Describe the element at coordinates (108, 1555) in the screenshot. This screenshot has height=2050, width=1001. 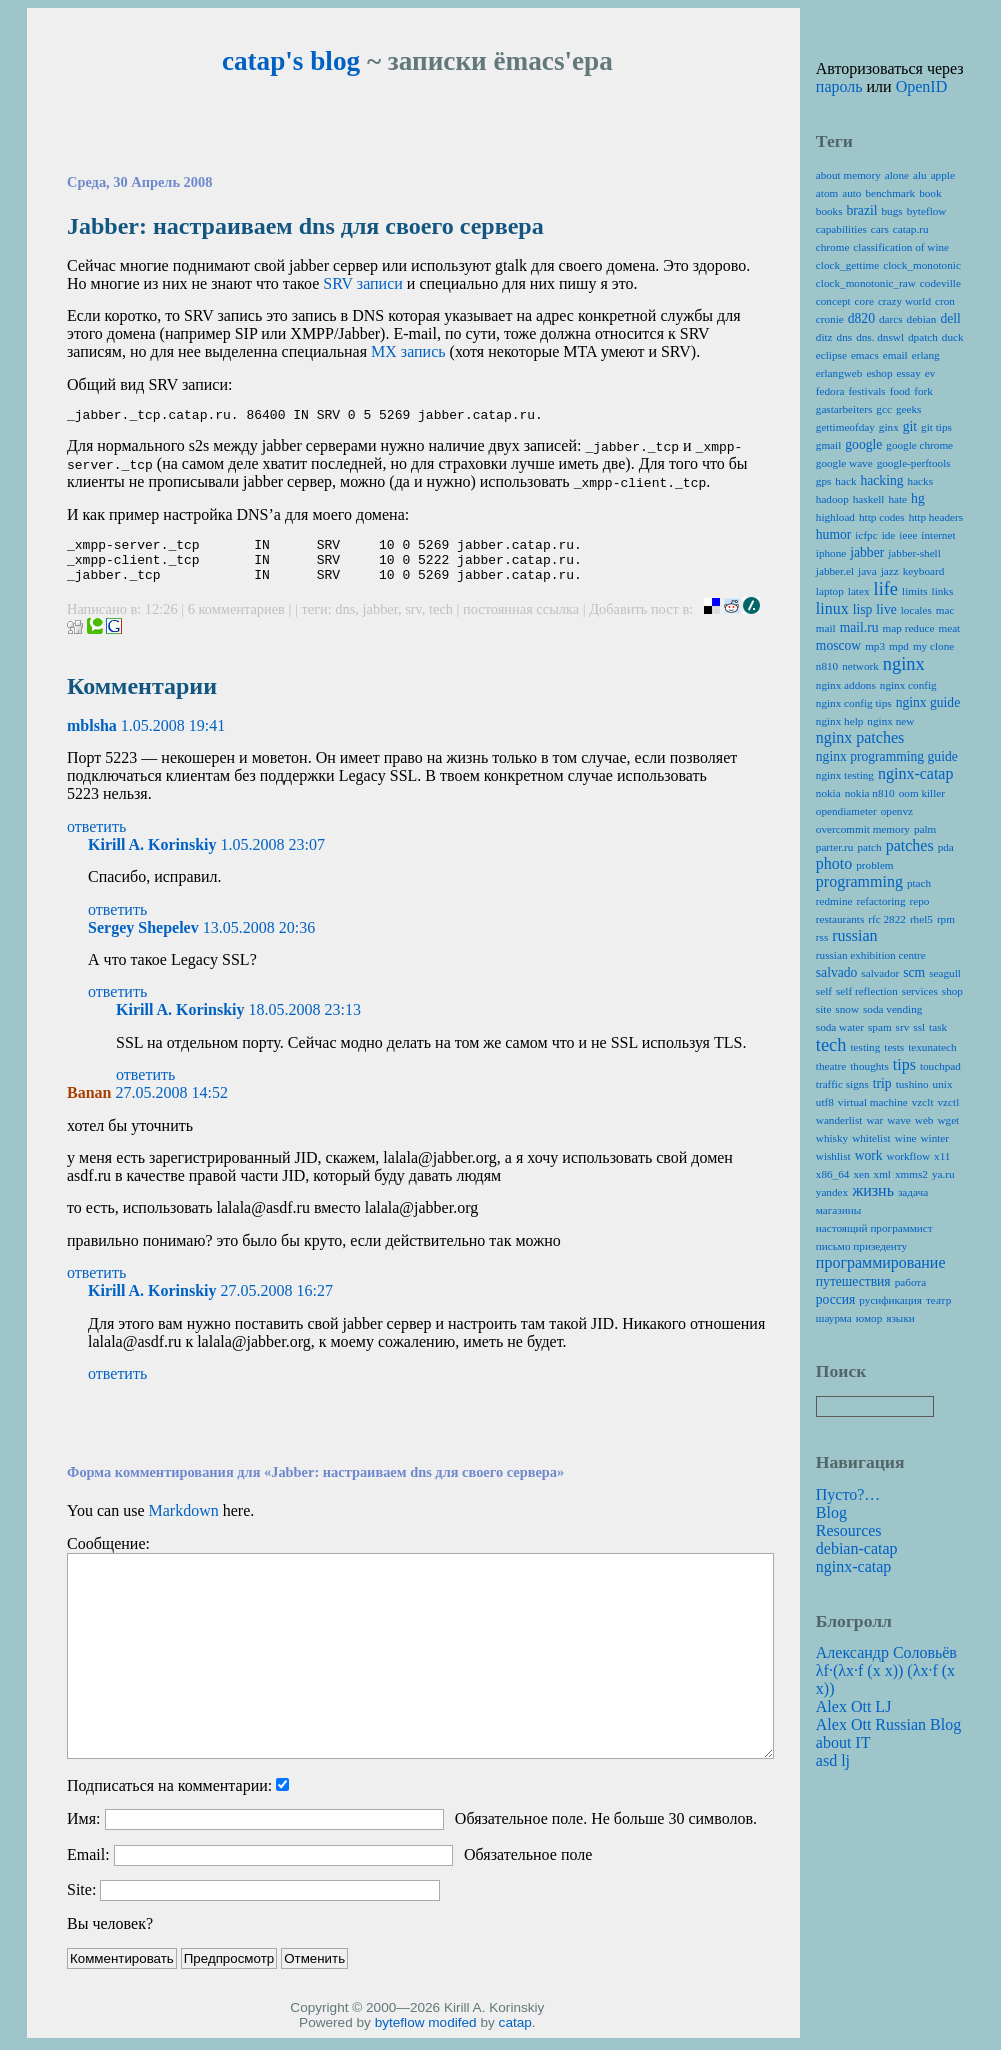
I see `Сообщение:` at that location.